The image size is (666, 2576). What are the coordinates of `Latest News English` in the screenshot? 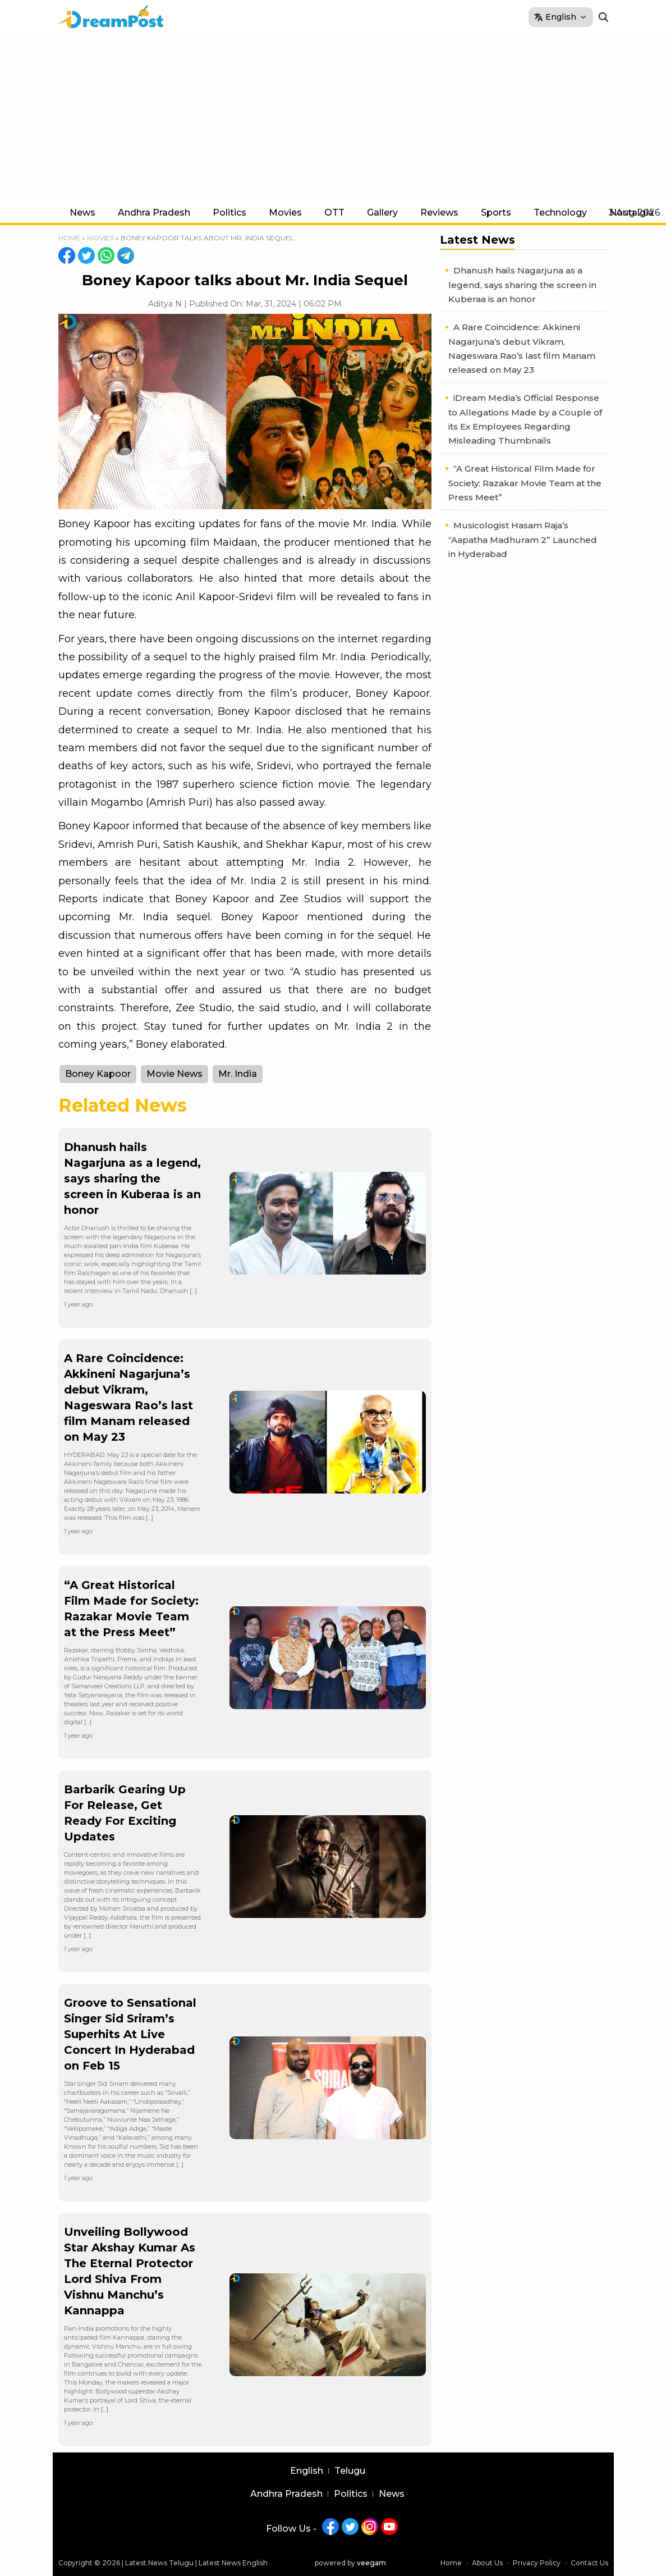 It's located at (233, 2563).